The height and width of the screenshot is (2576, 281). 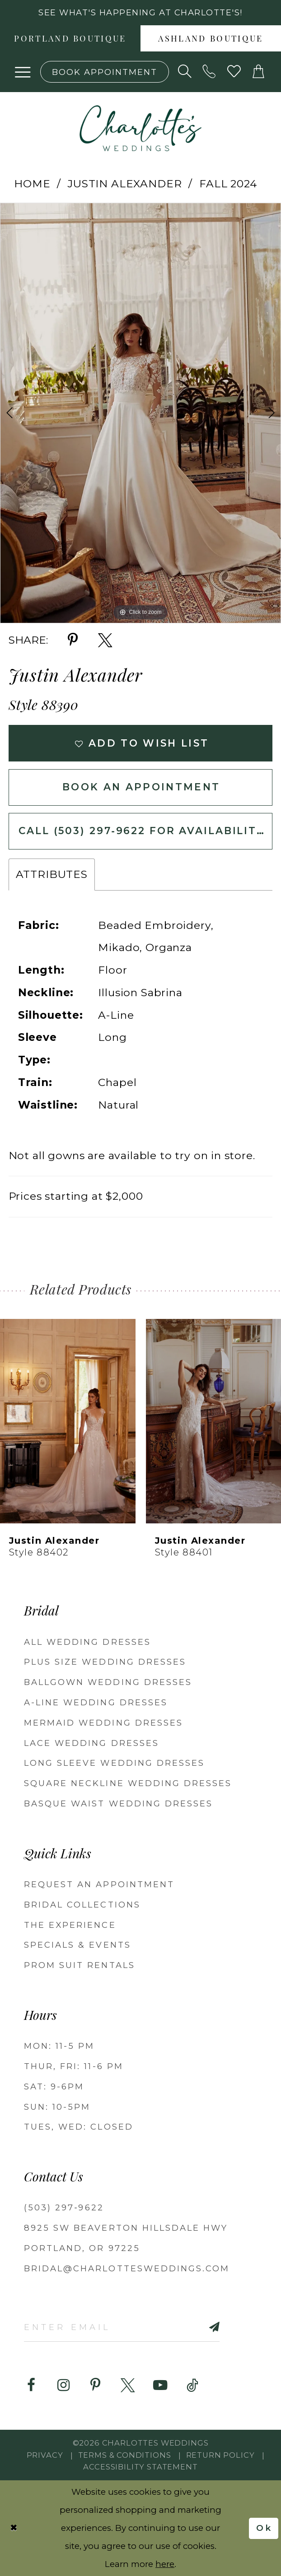 What do you see at coordinates (64, 2207) in the screenshot?
I see `(503) 297‑9622` at bounding box center [64, 2207].